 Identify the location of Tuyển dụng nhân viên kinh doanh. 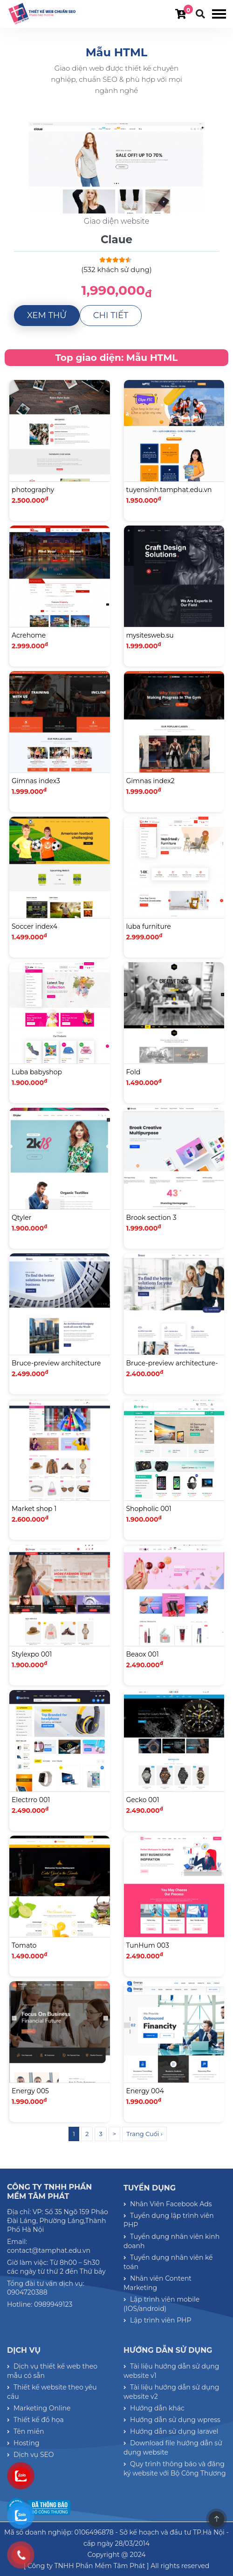
(171, 2241).